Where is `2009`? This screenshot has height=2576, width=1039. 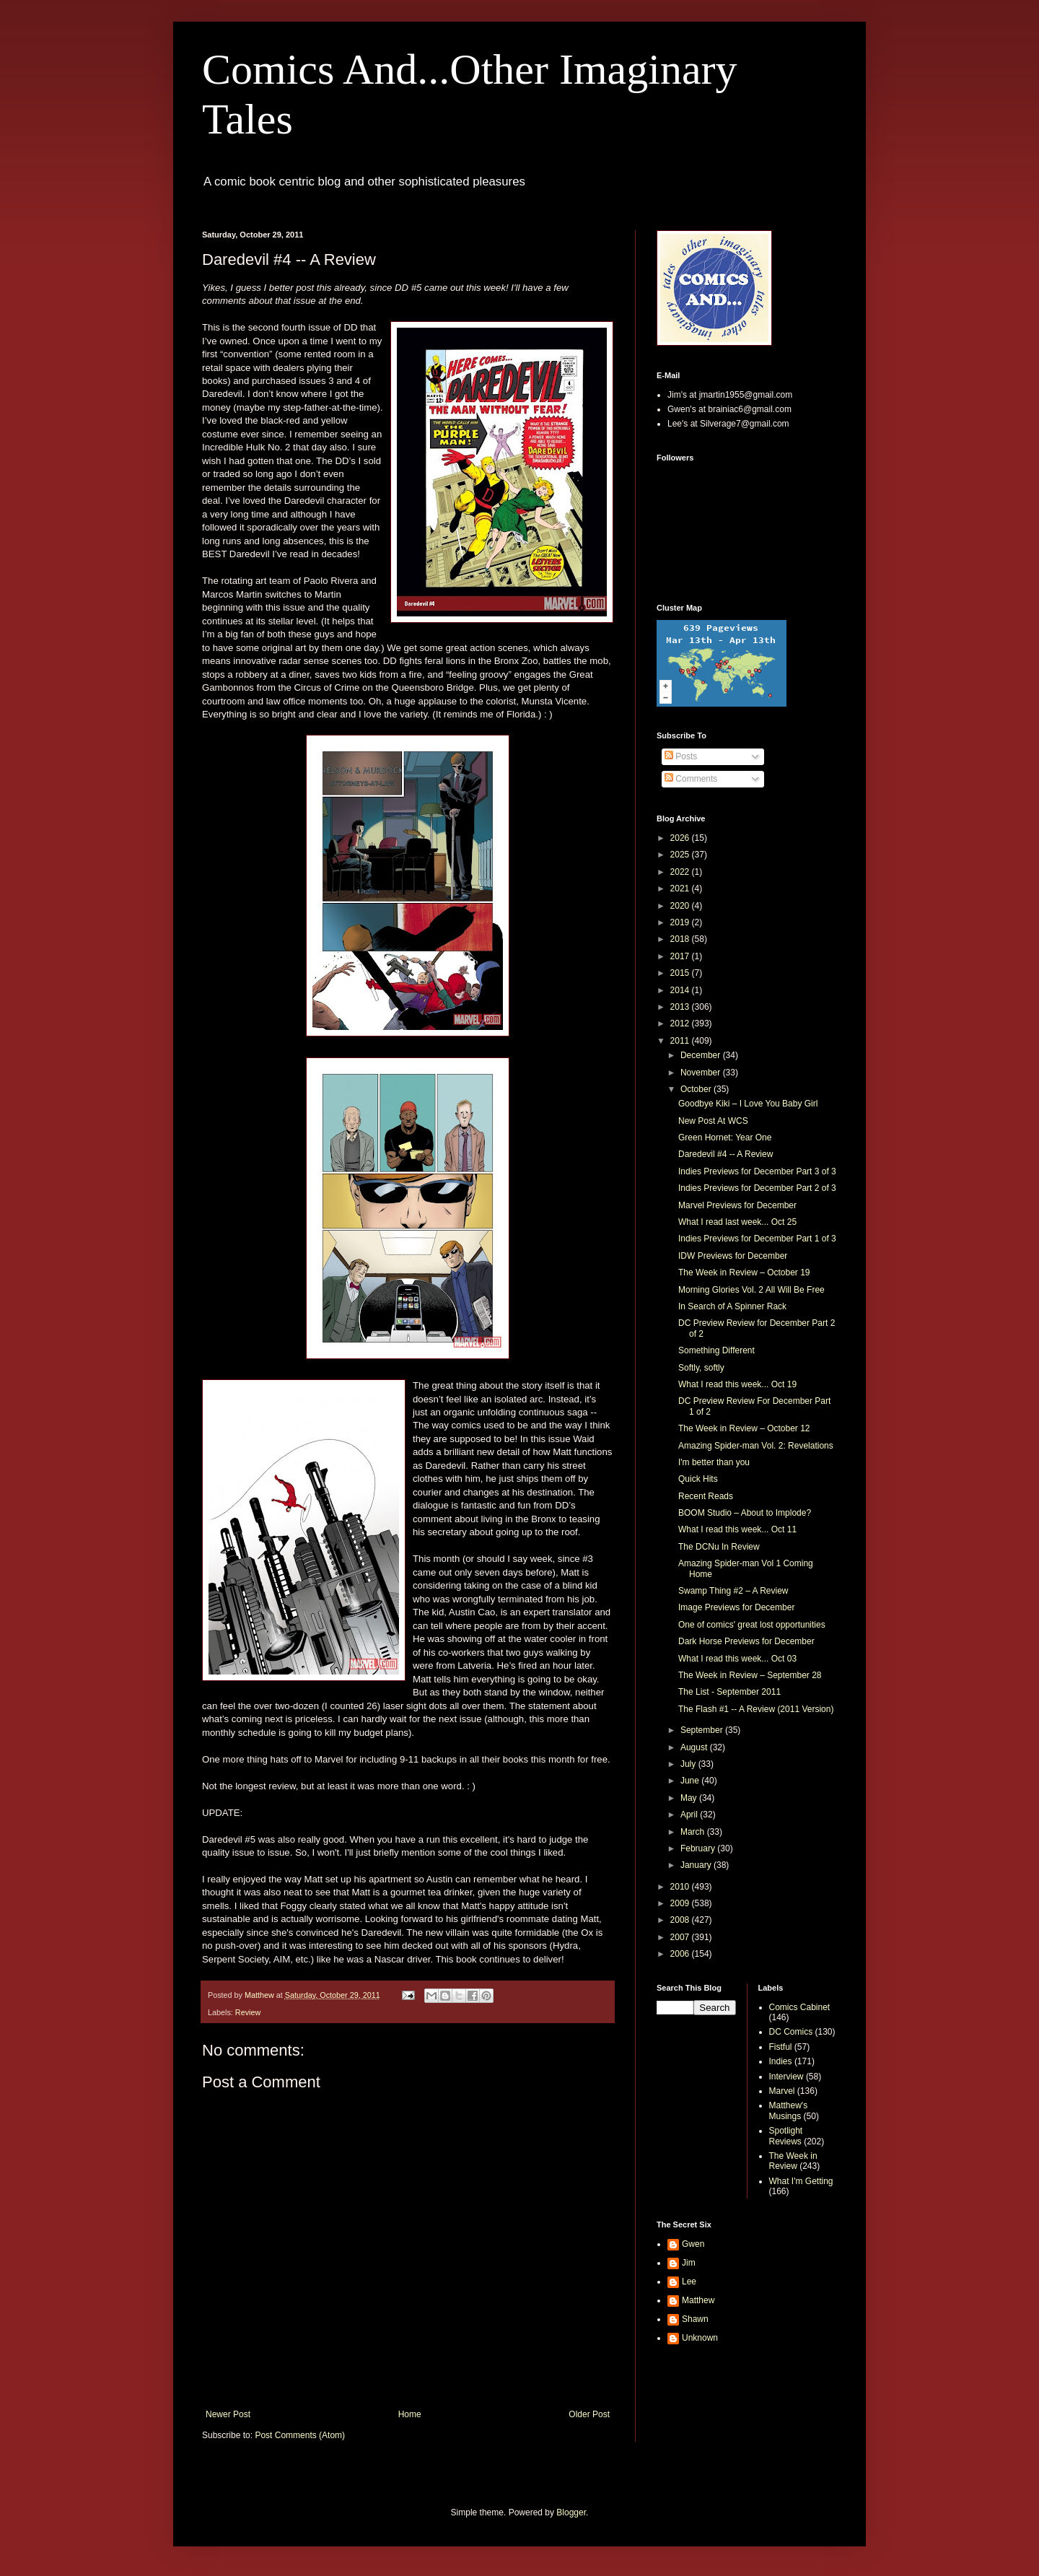 2009 is located at coordinates (681, 1903).